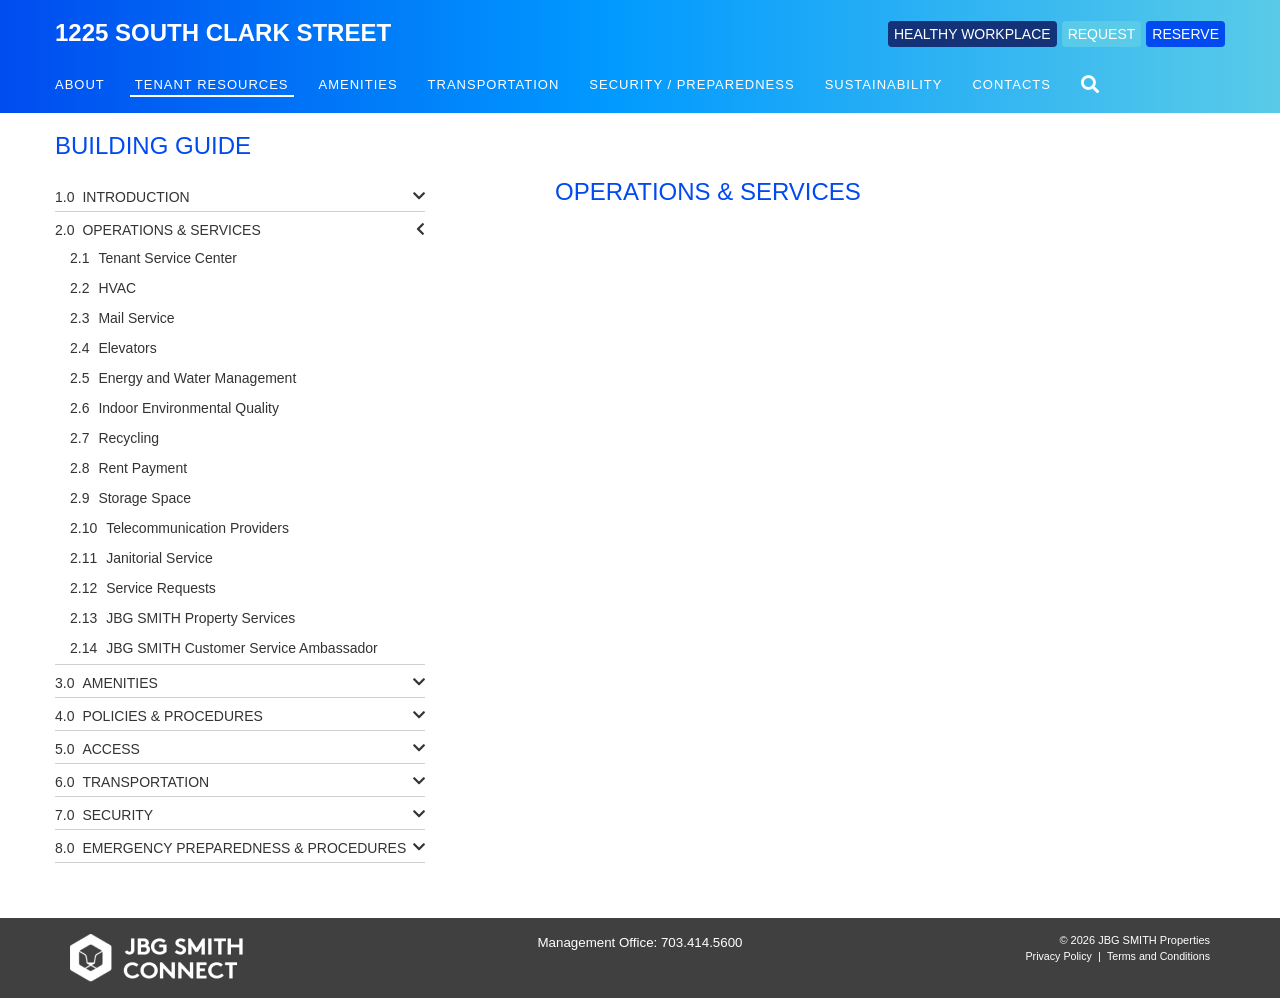 The image size is (1280, 998). What do you see at coordinates (1102, 34) in the screenshot?
I see `REQUEST` at bounding box center [1102, 34].